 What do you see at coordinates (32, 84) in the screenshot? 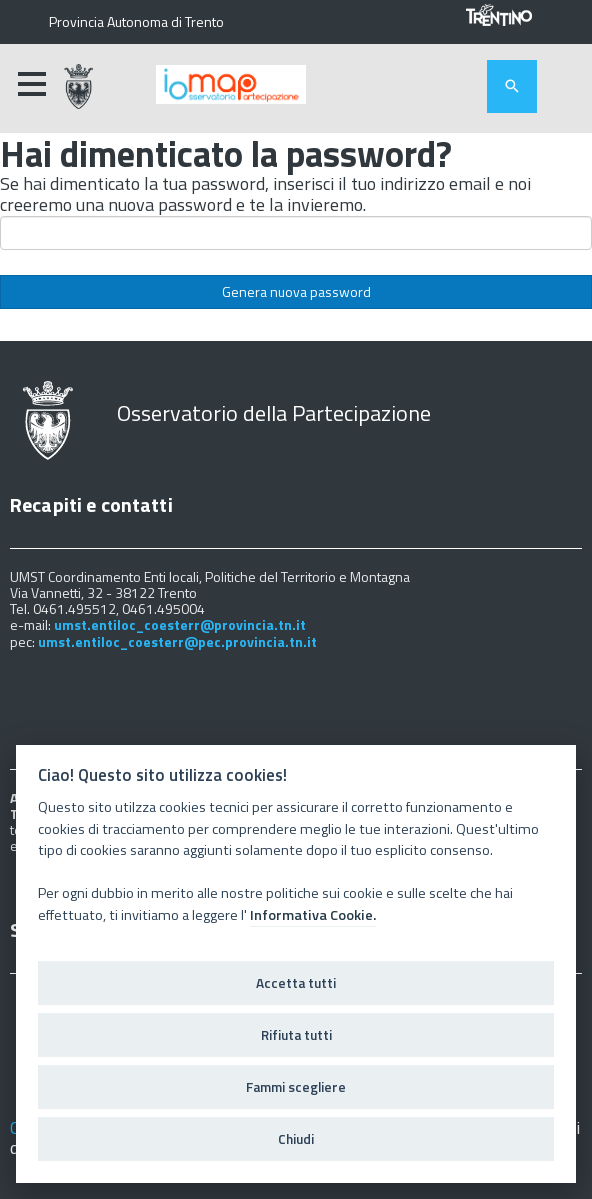
I see `[accedi al menu]` at bounding box center [32, 84].